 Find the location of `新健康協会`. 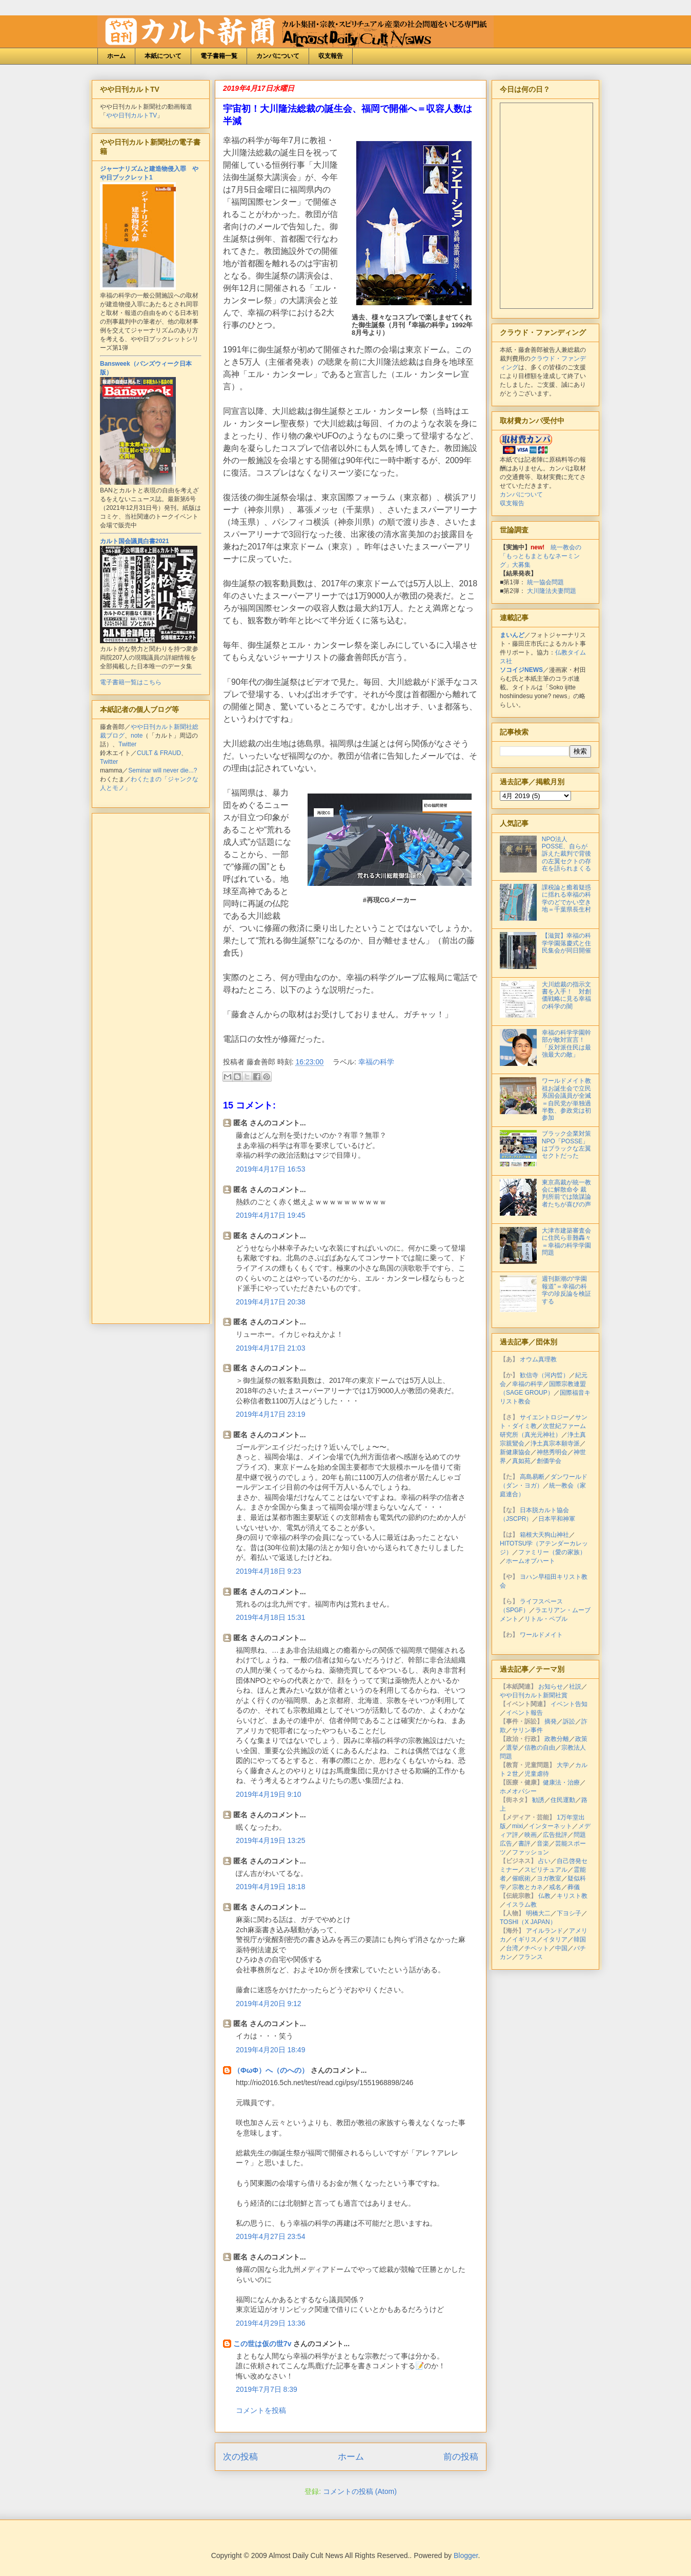

新健康協会 is located at coordinates (515, 1452).